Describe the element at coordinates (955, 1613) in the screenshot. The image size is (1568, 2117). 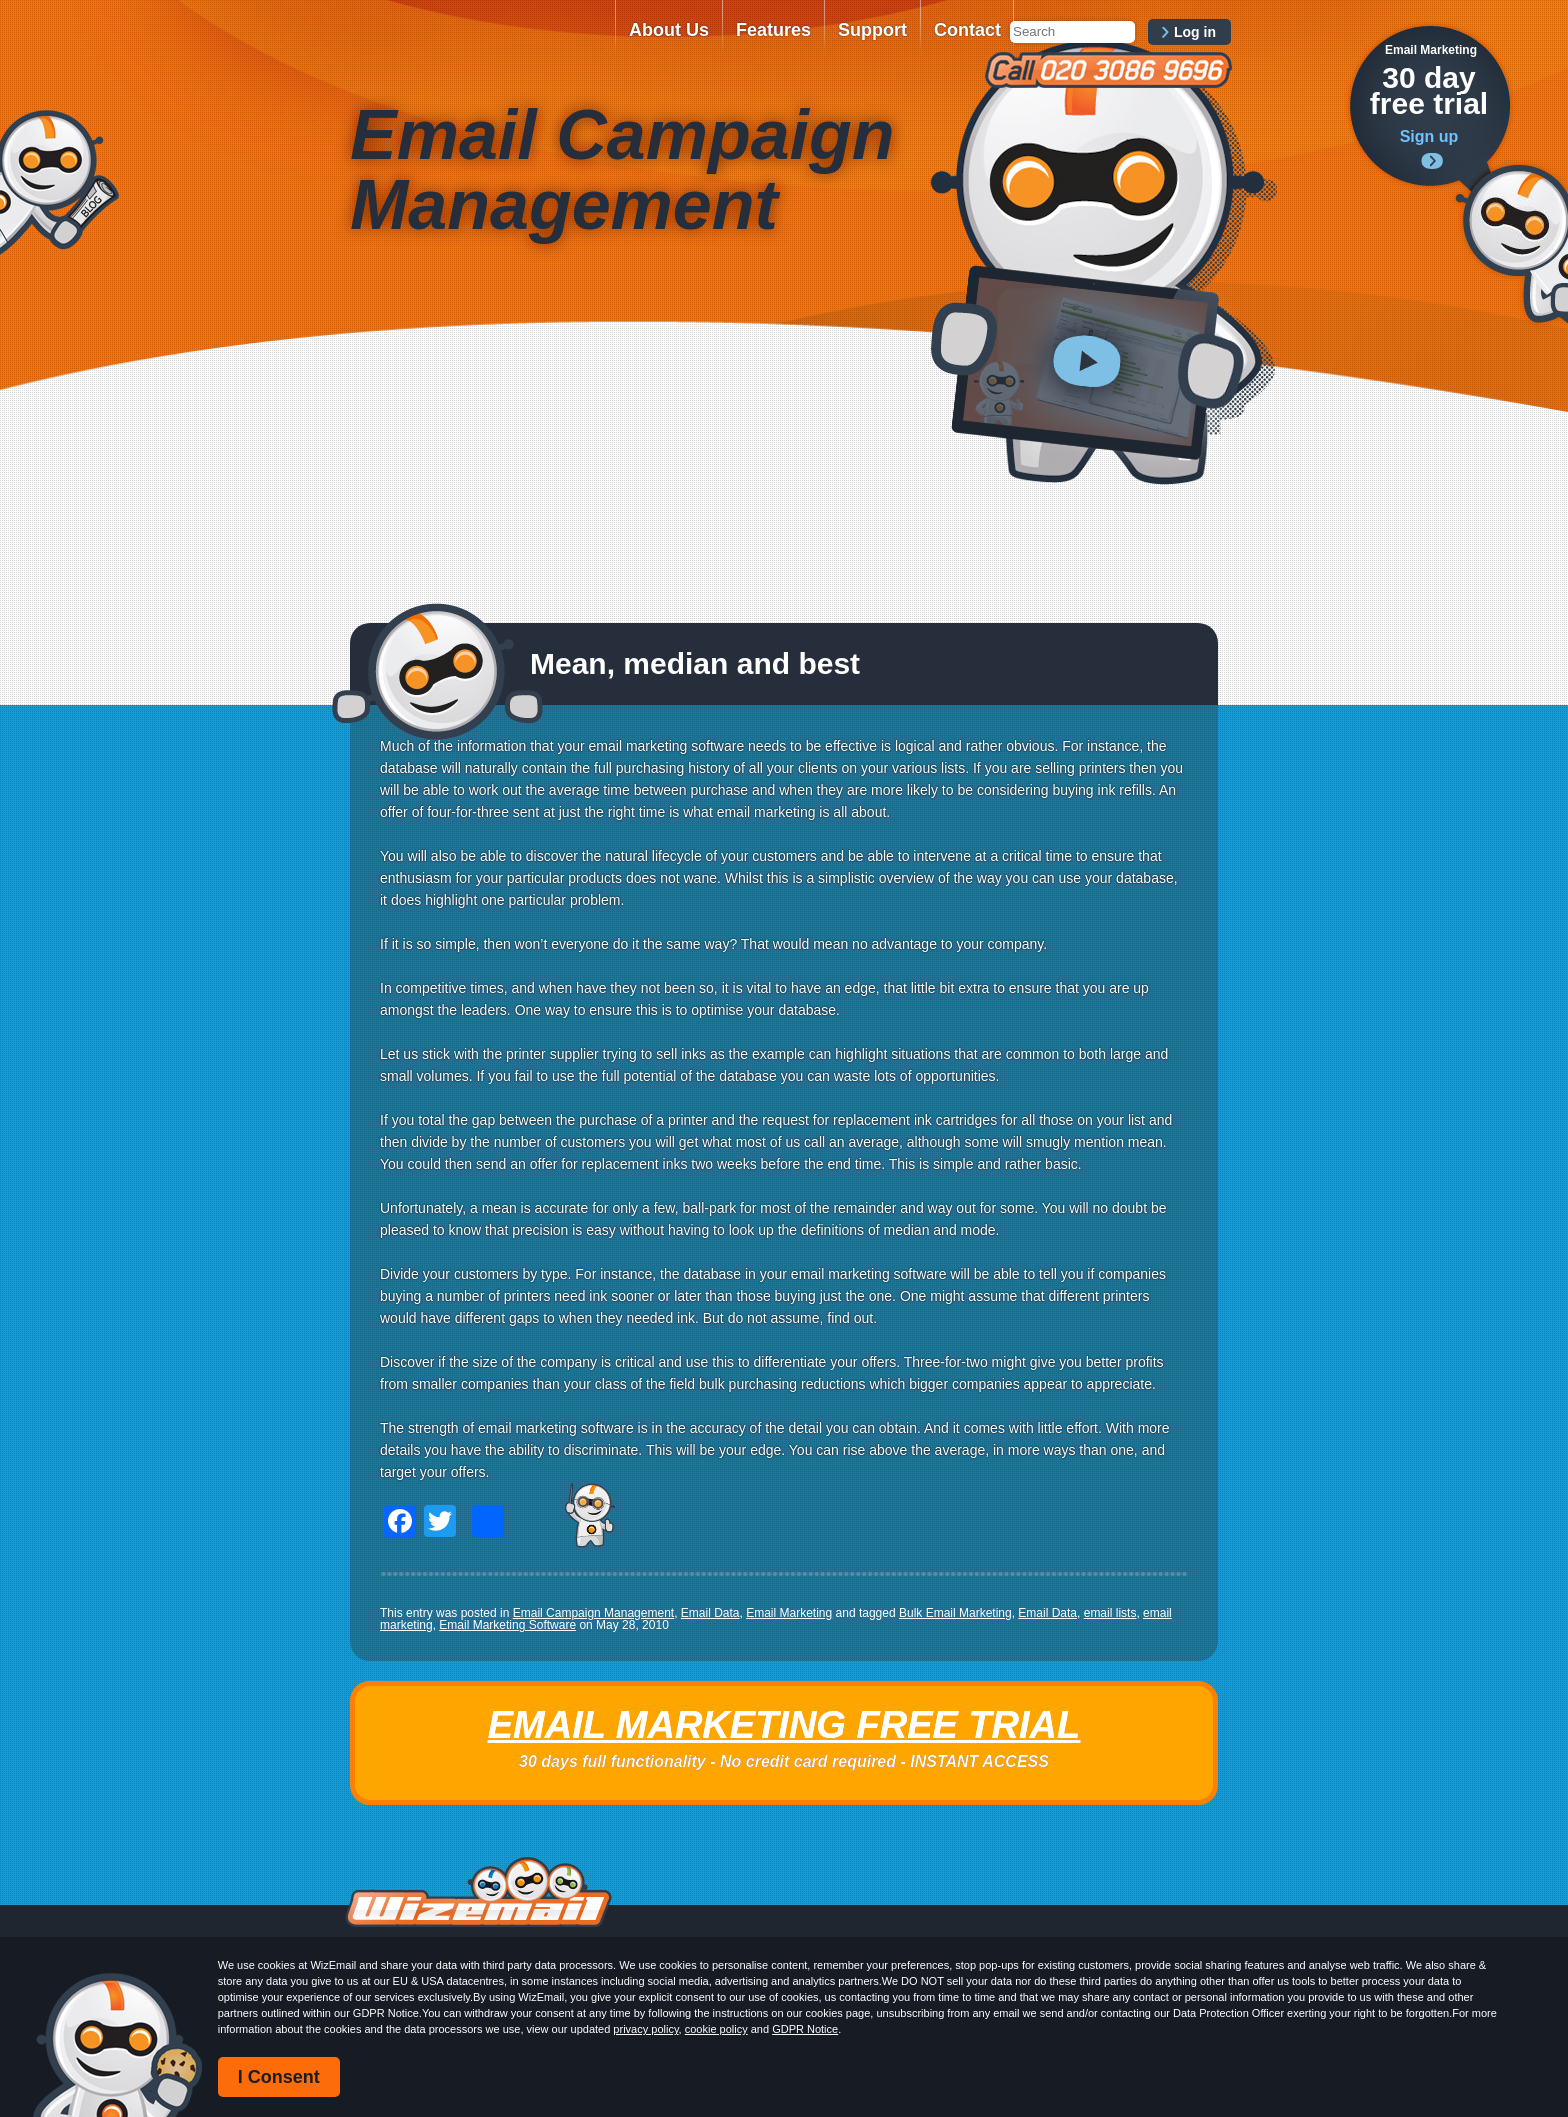
I see `Bulk Email Marketing` at that location.